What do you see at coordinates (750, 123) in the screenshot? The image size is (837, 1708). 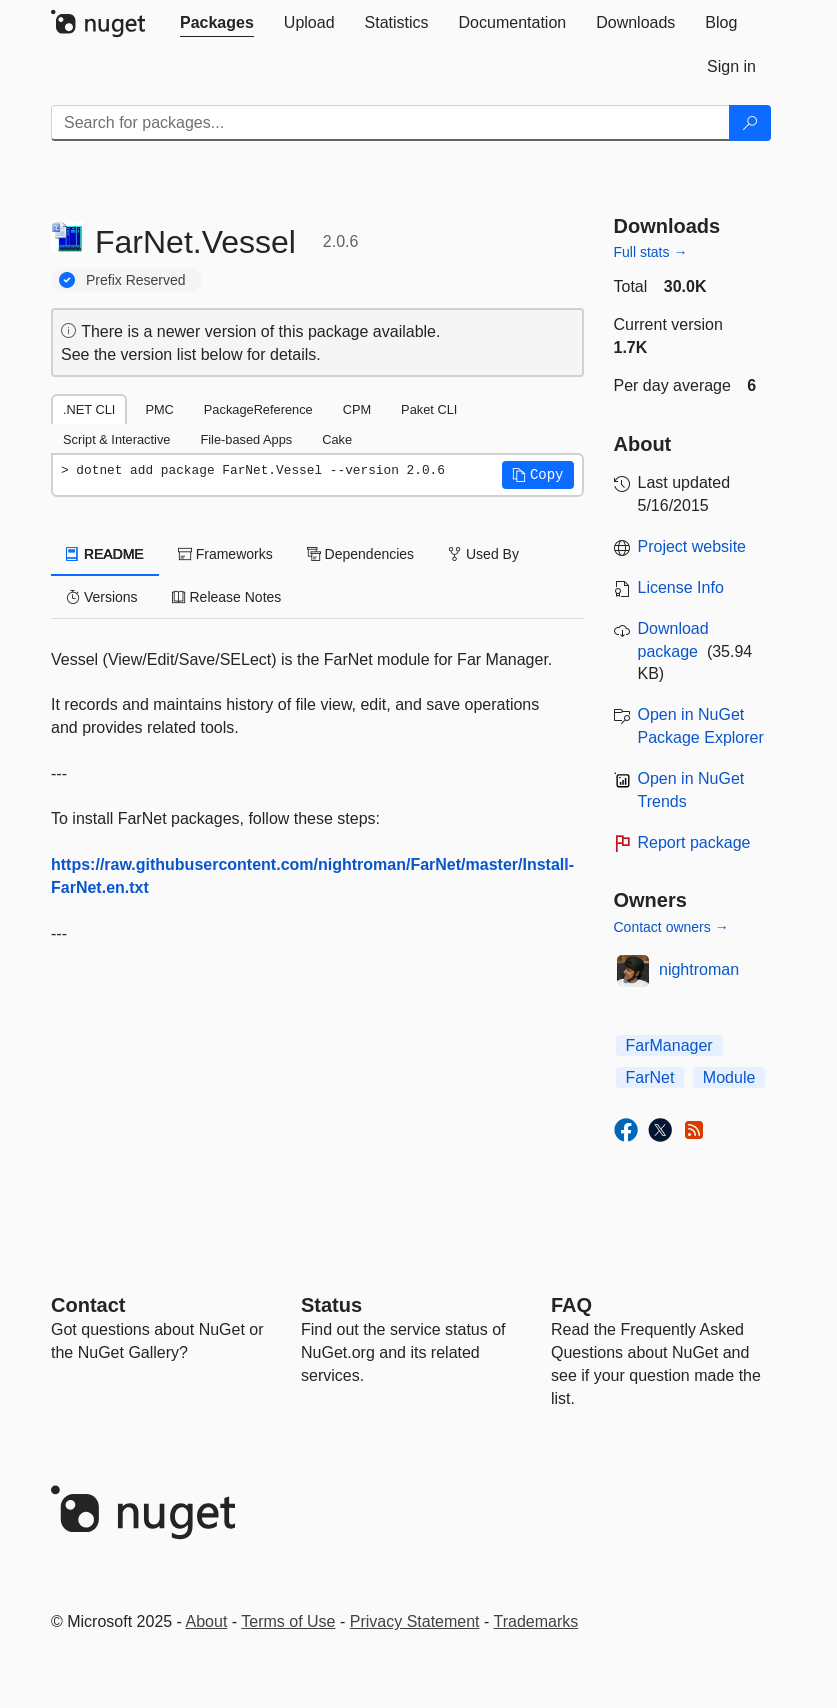 I see `[Search]` at bounding box center [750, 123].